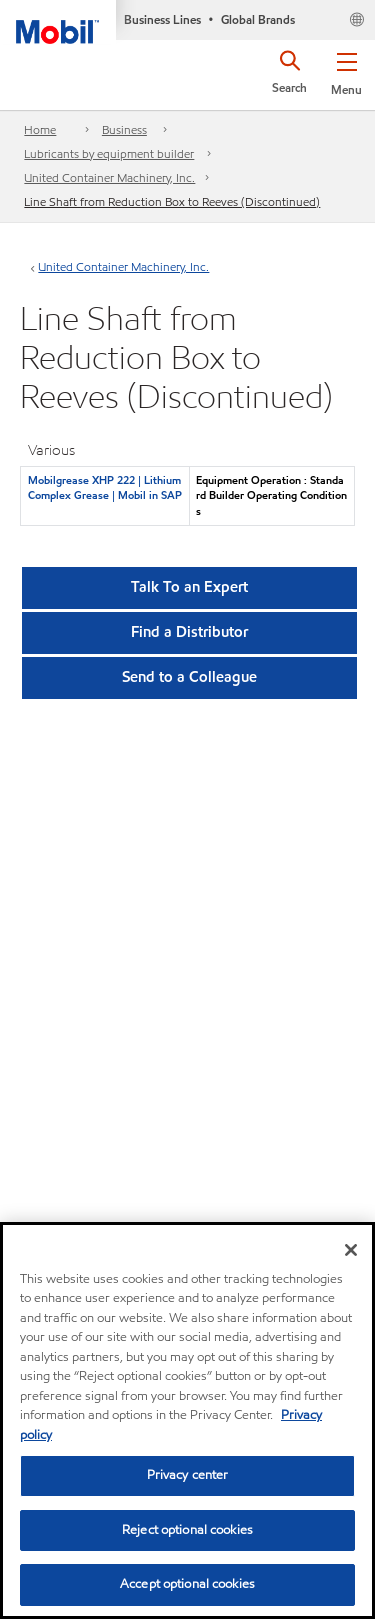  What do you see at coordinates (172, 201) in the screenshot?
I see `Line Shaft from Reduction Box to Reeves (Discontinued)` at bounding box center [172, 201].